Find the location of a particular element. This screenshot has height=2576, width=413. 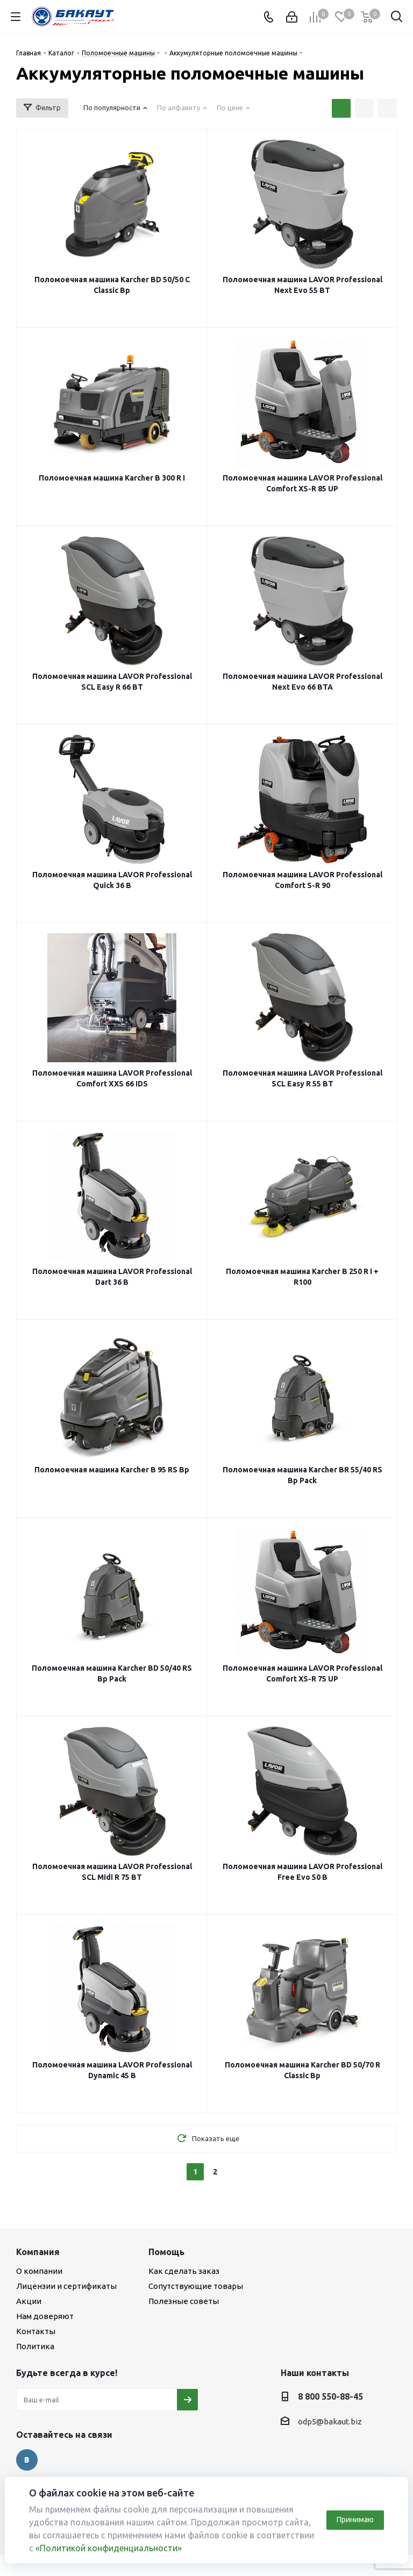

Компания is located at coordinates (38, 2252).